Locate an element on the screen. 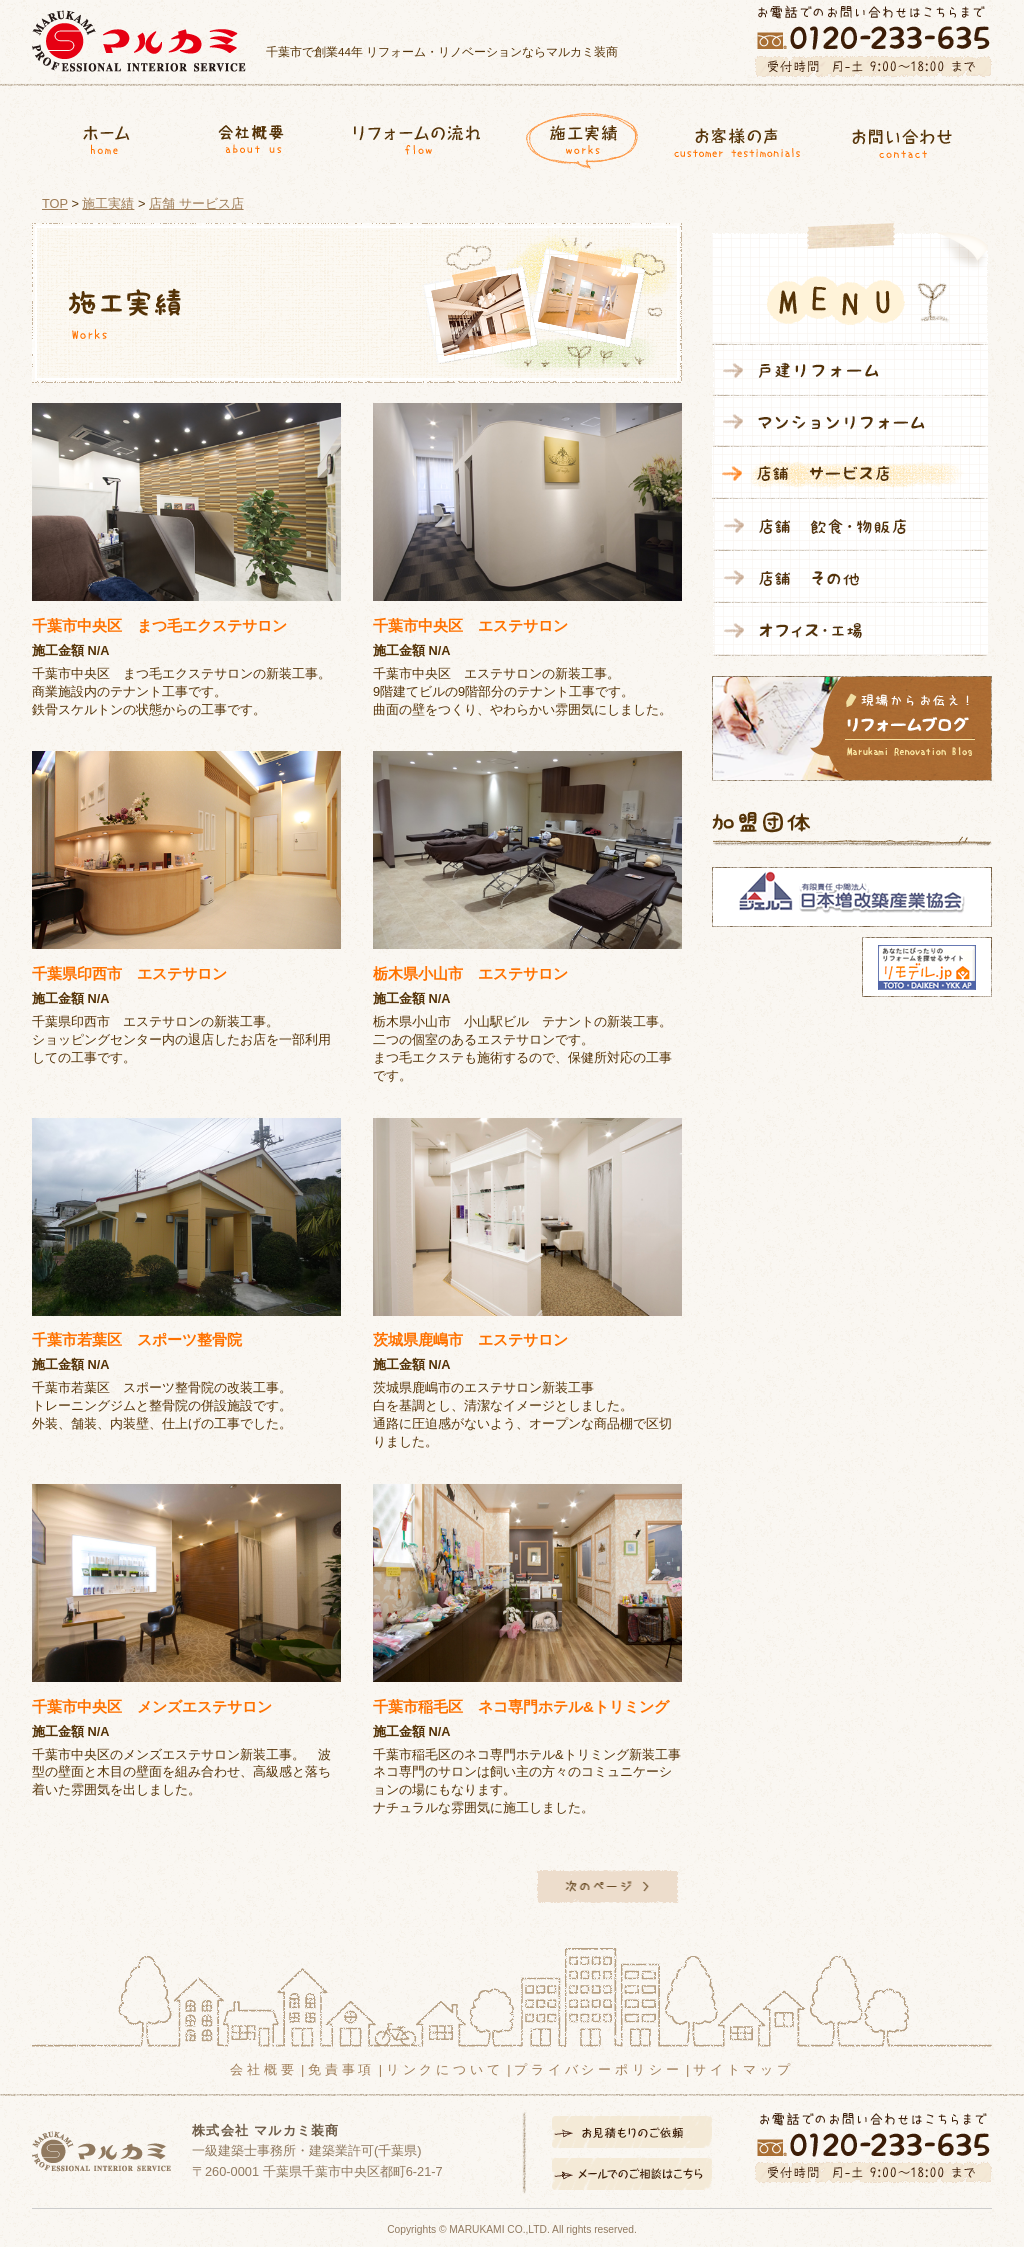 The image size is (1024, 2247). 店舗 サービス店 is located at coordinates (196, 203).